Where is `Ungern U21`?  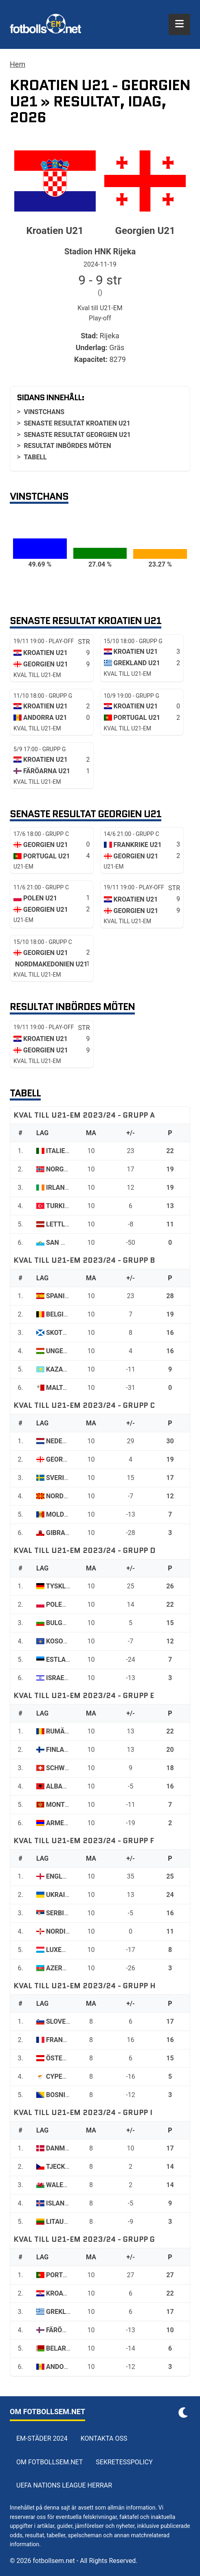 Ungern U21 is located at coordinates (65, 1351).